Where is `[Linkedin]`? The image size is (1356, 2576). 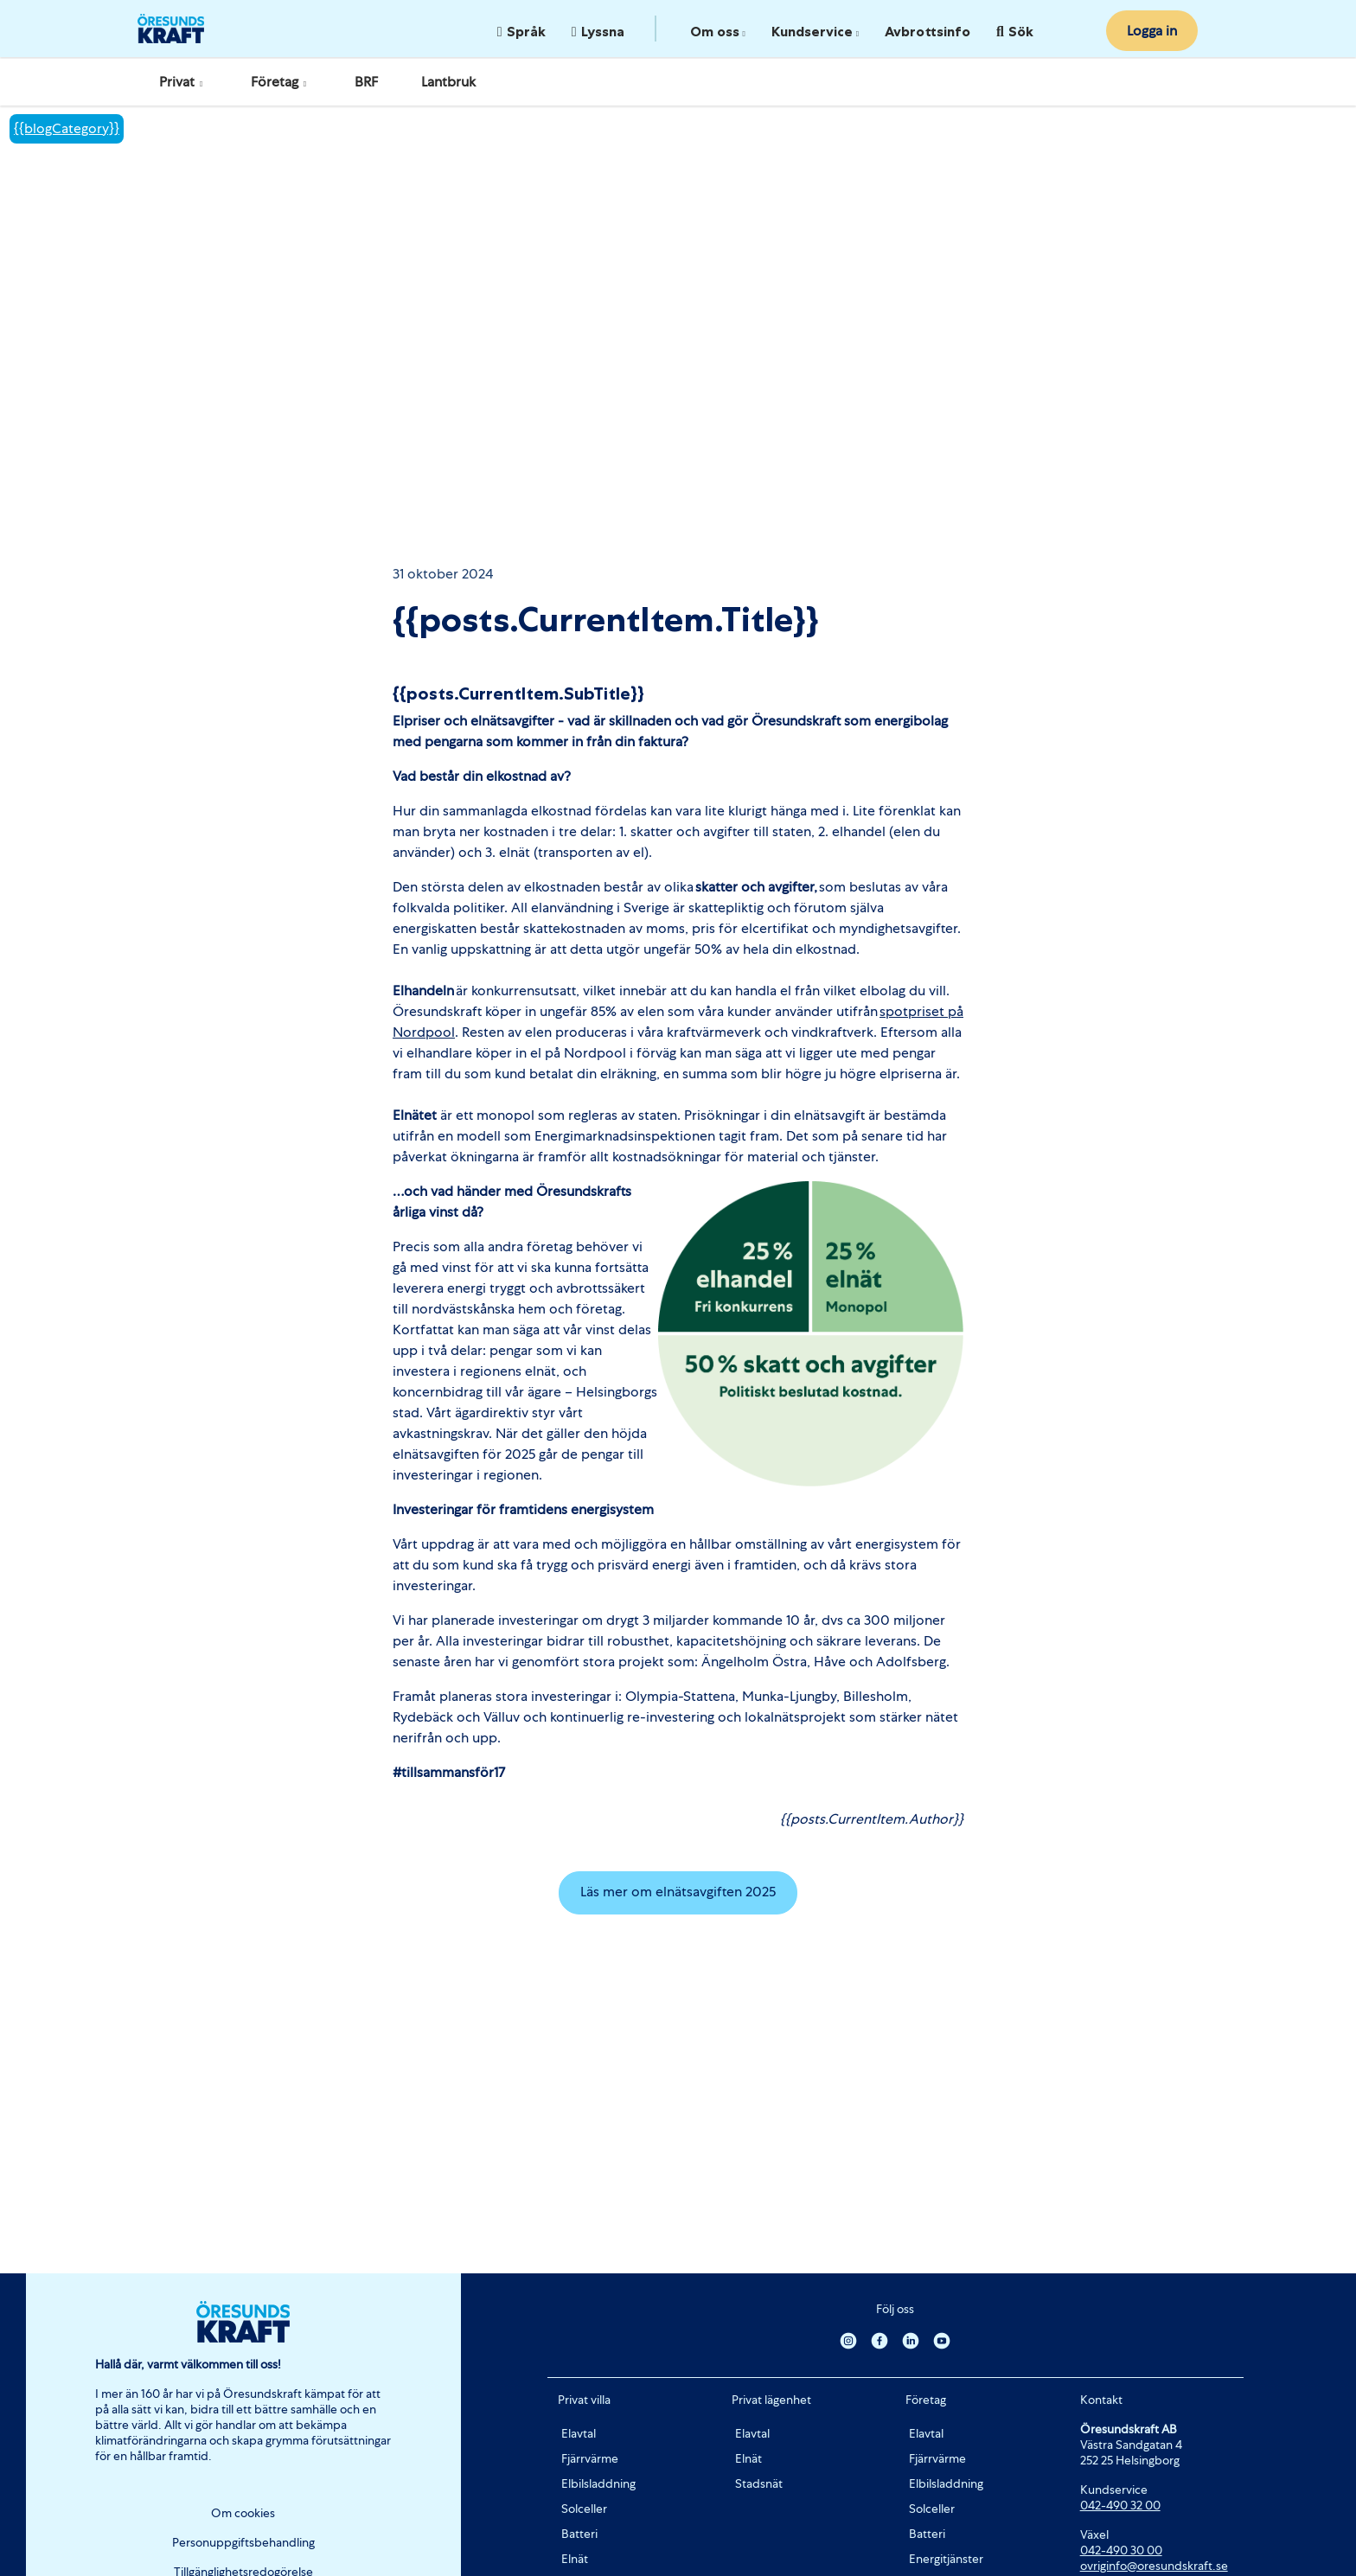
[Linkedin] is located at coordinates (910, 2339).